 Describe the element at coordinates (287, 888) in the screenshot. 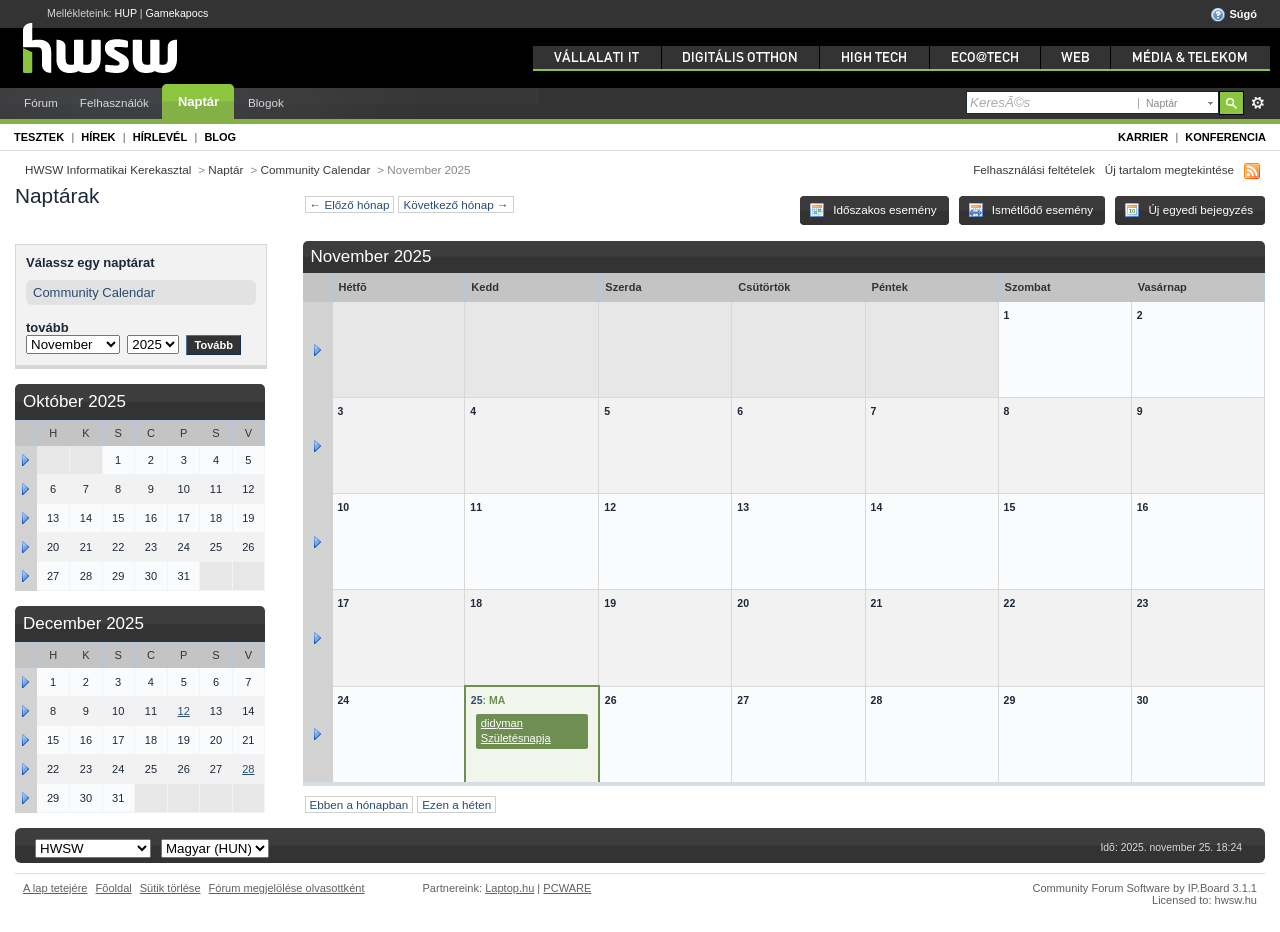

I see `Fórum megjelölése olvasottként` at that location.